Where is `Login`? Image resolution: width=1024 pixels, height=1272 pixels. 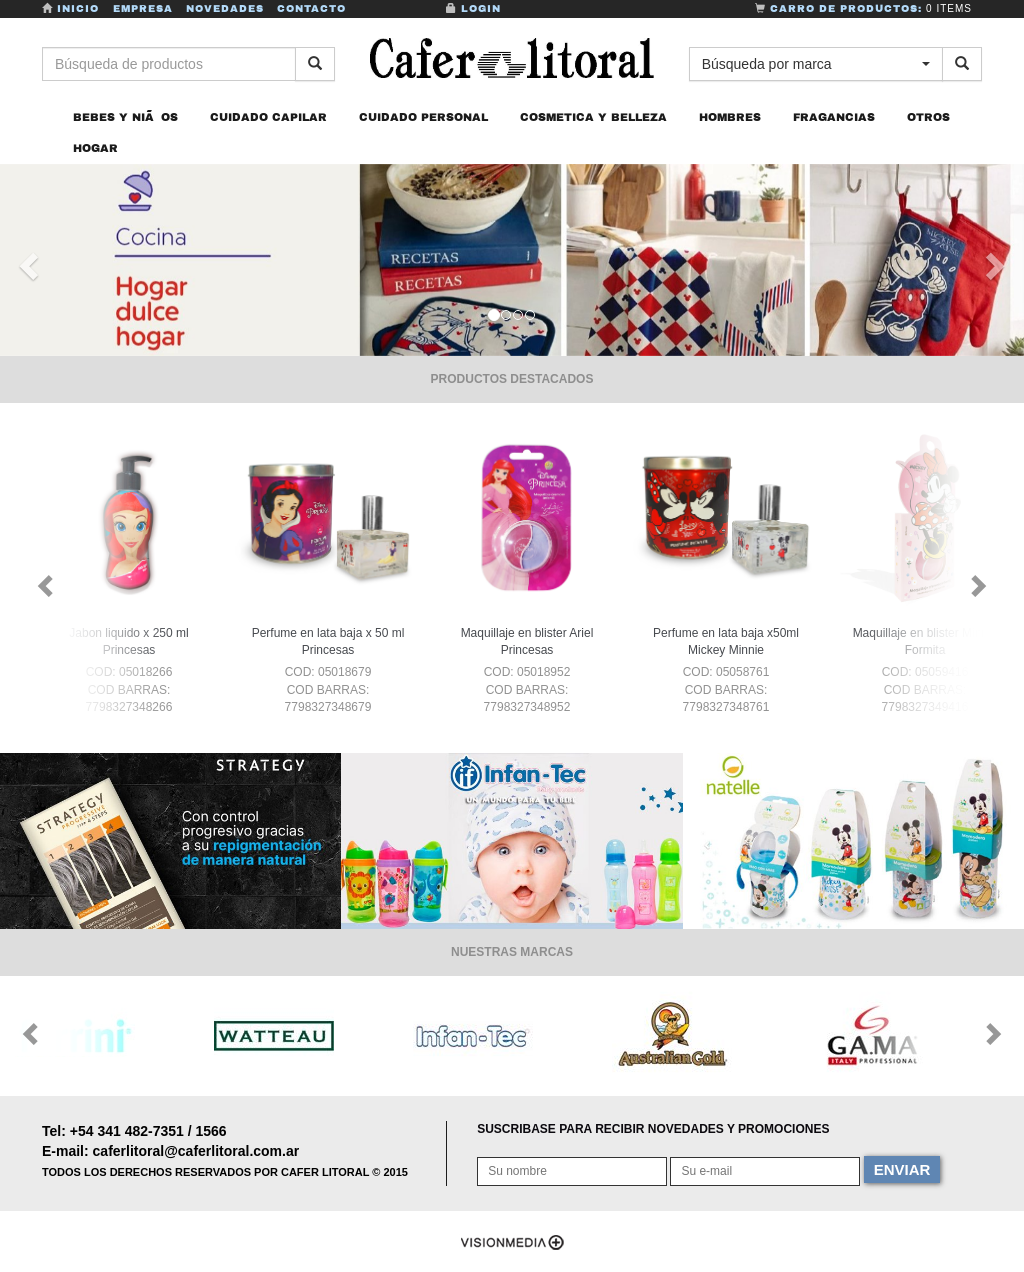
Login is located at coordinates (473, 8).